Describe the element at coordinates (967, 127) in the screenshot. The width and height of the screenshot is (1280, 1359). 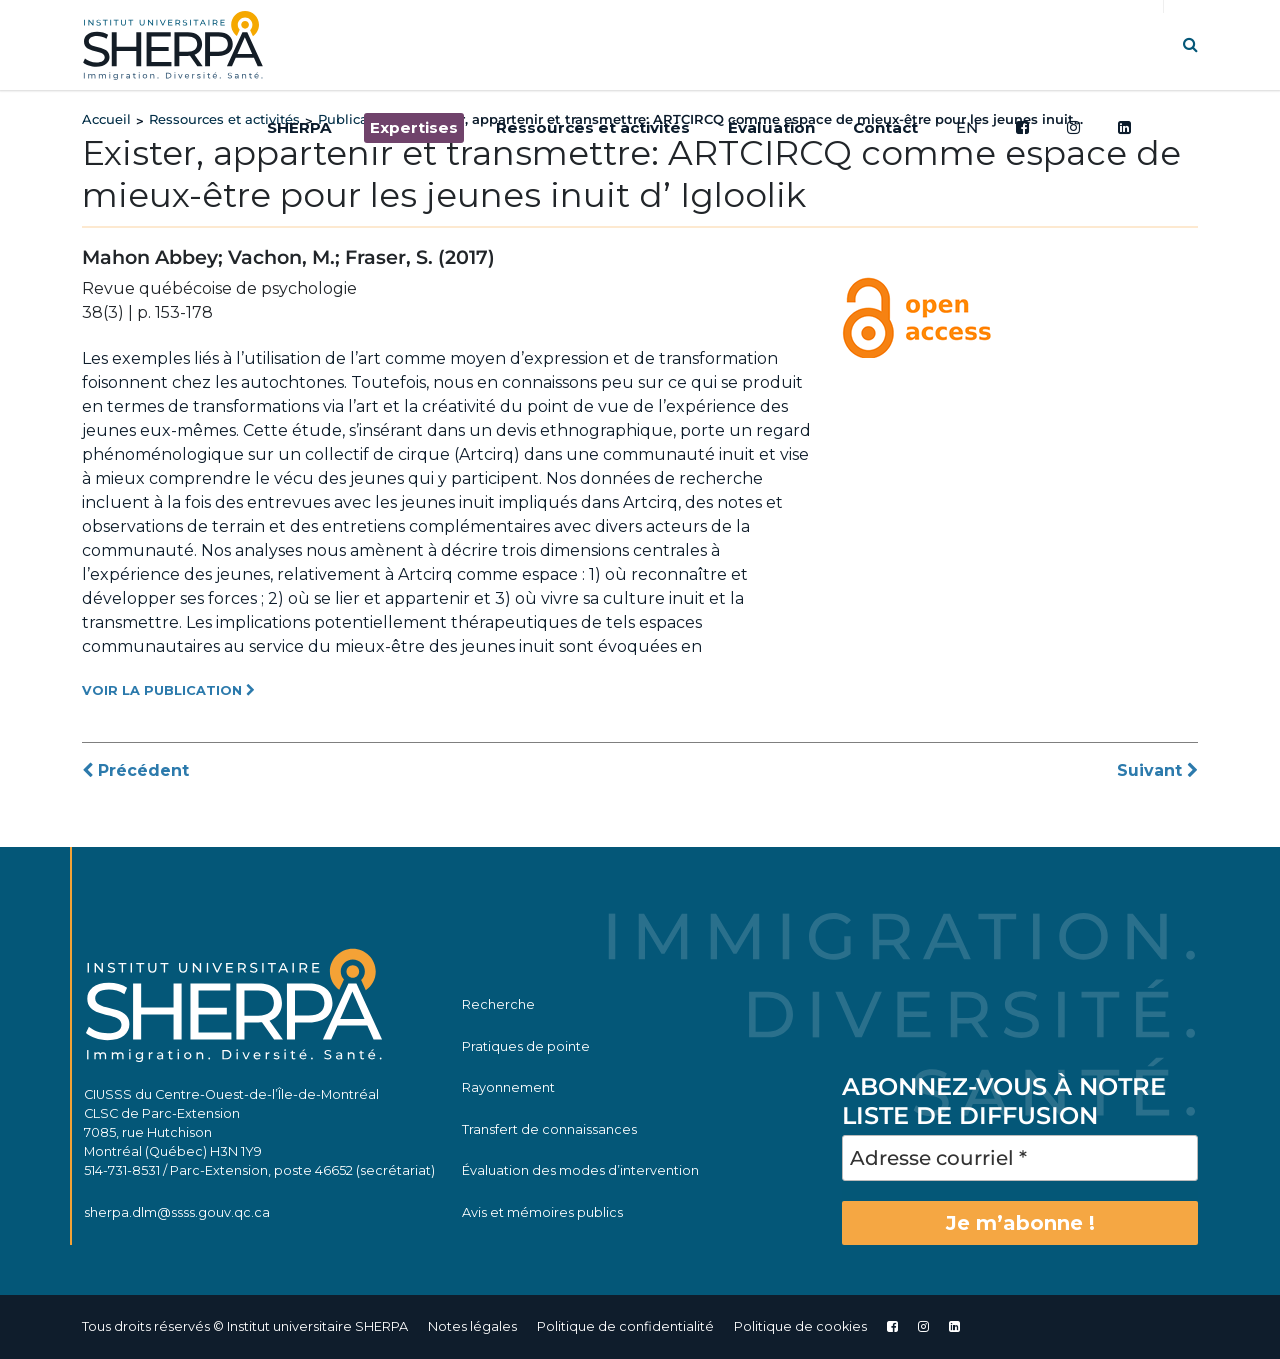
I see `EN` at that location.